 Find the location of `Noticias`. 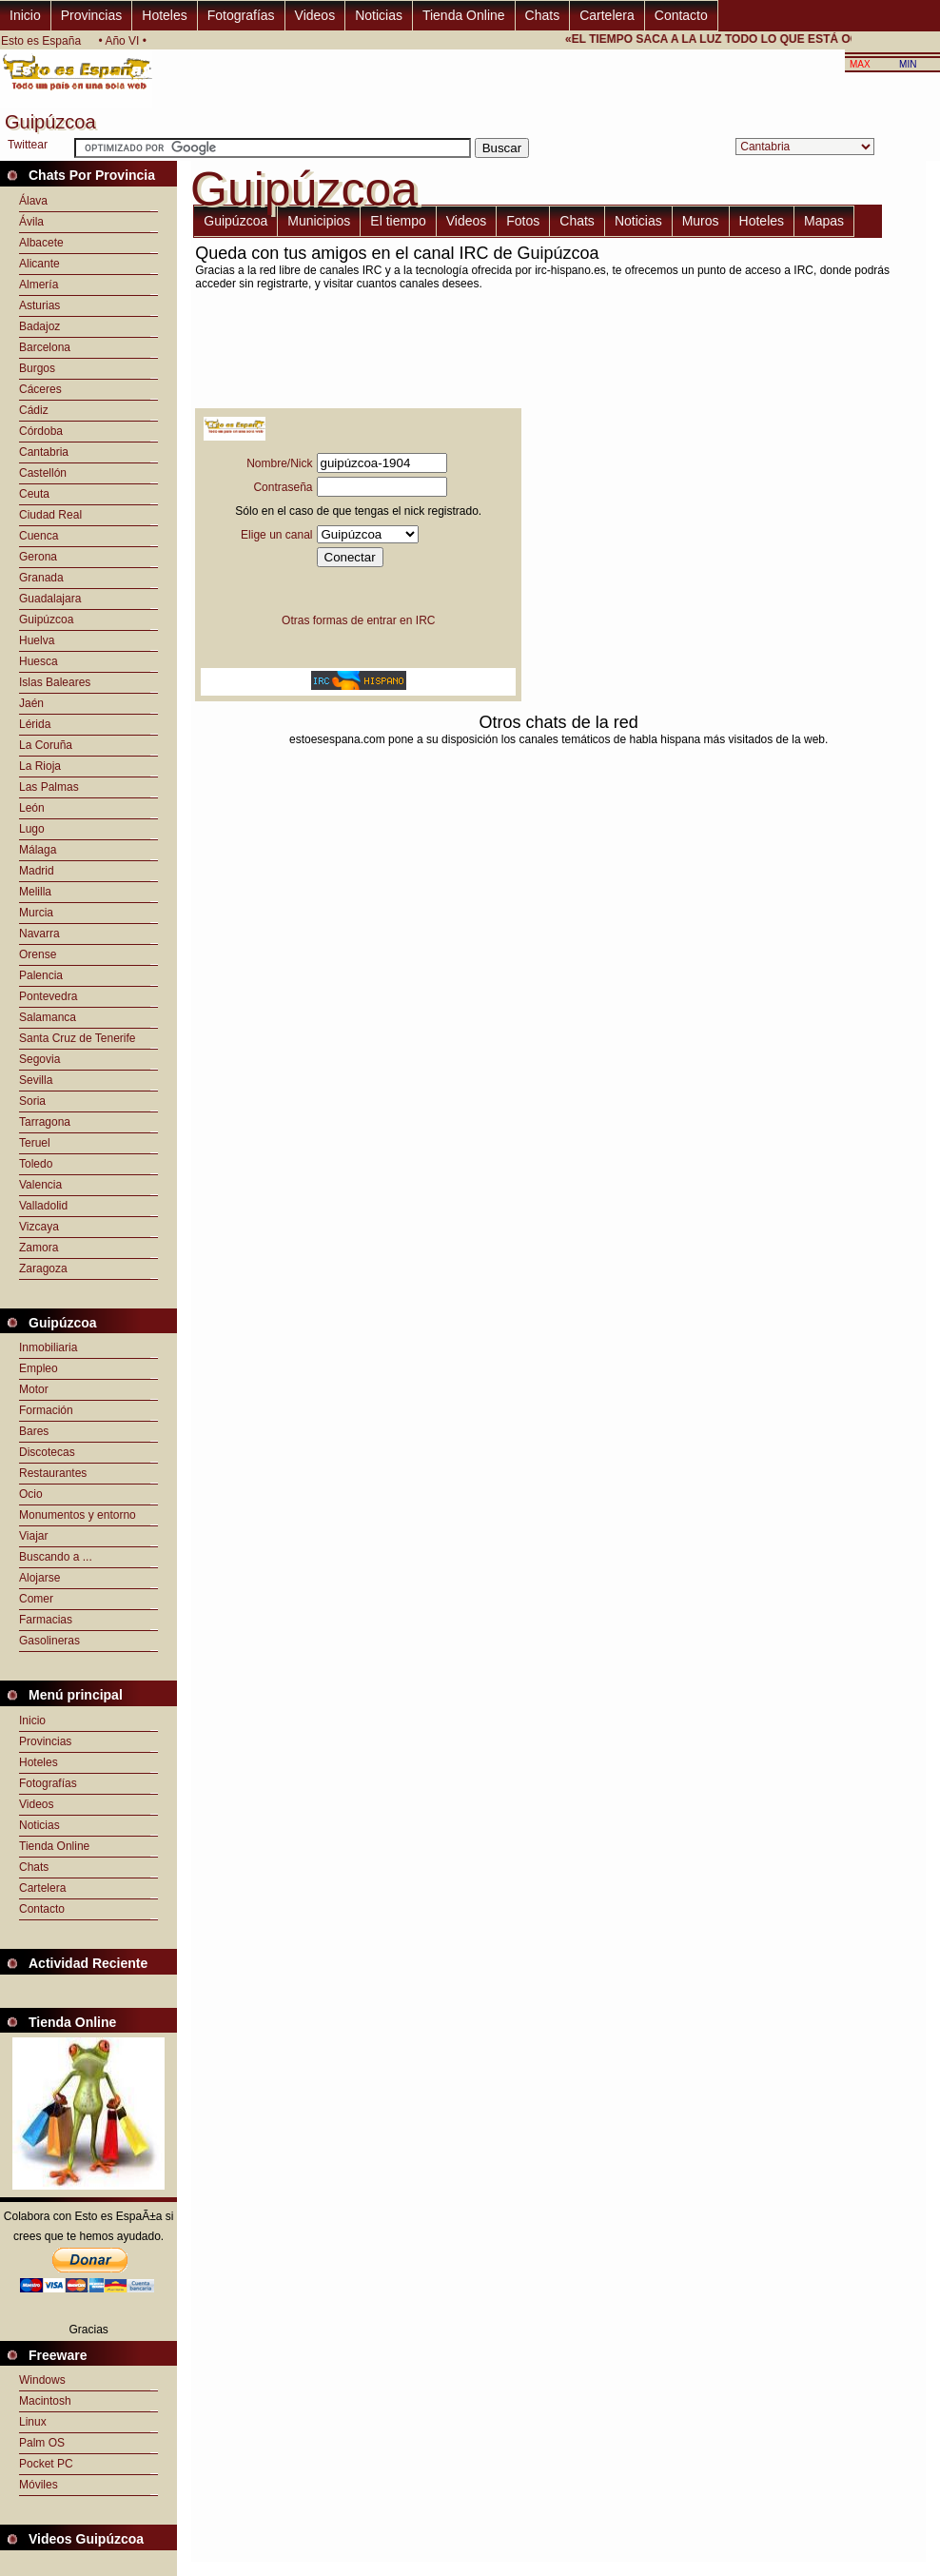

Noticias is located at coordinates (378, 15).